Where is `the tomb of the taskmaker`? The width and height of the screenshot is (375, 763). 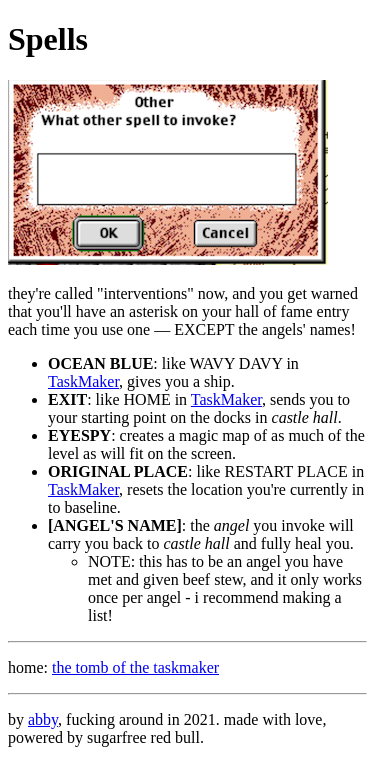 the tomb of the taskmaker is located at coordinates (135, 667).